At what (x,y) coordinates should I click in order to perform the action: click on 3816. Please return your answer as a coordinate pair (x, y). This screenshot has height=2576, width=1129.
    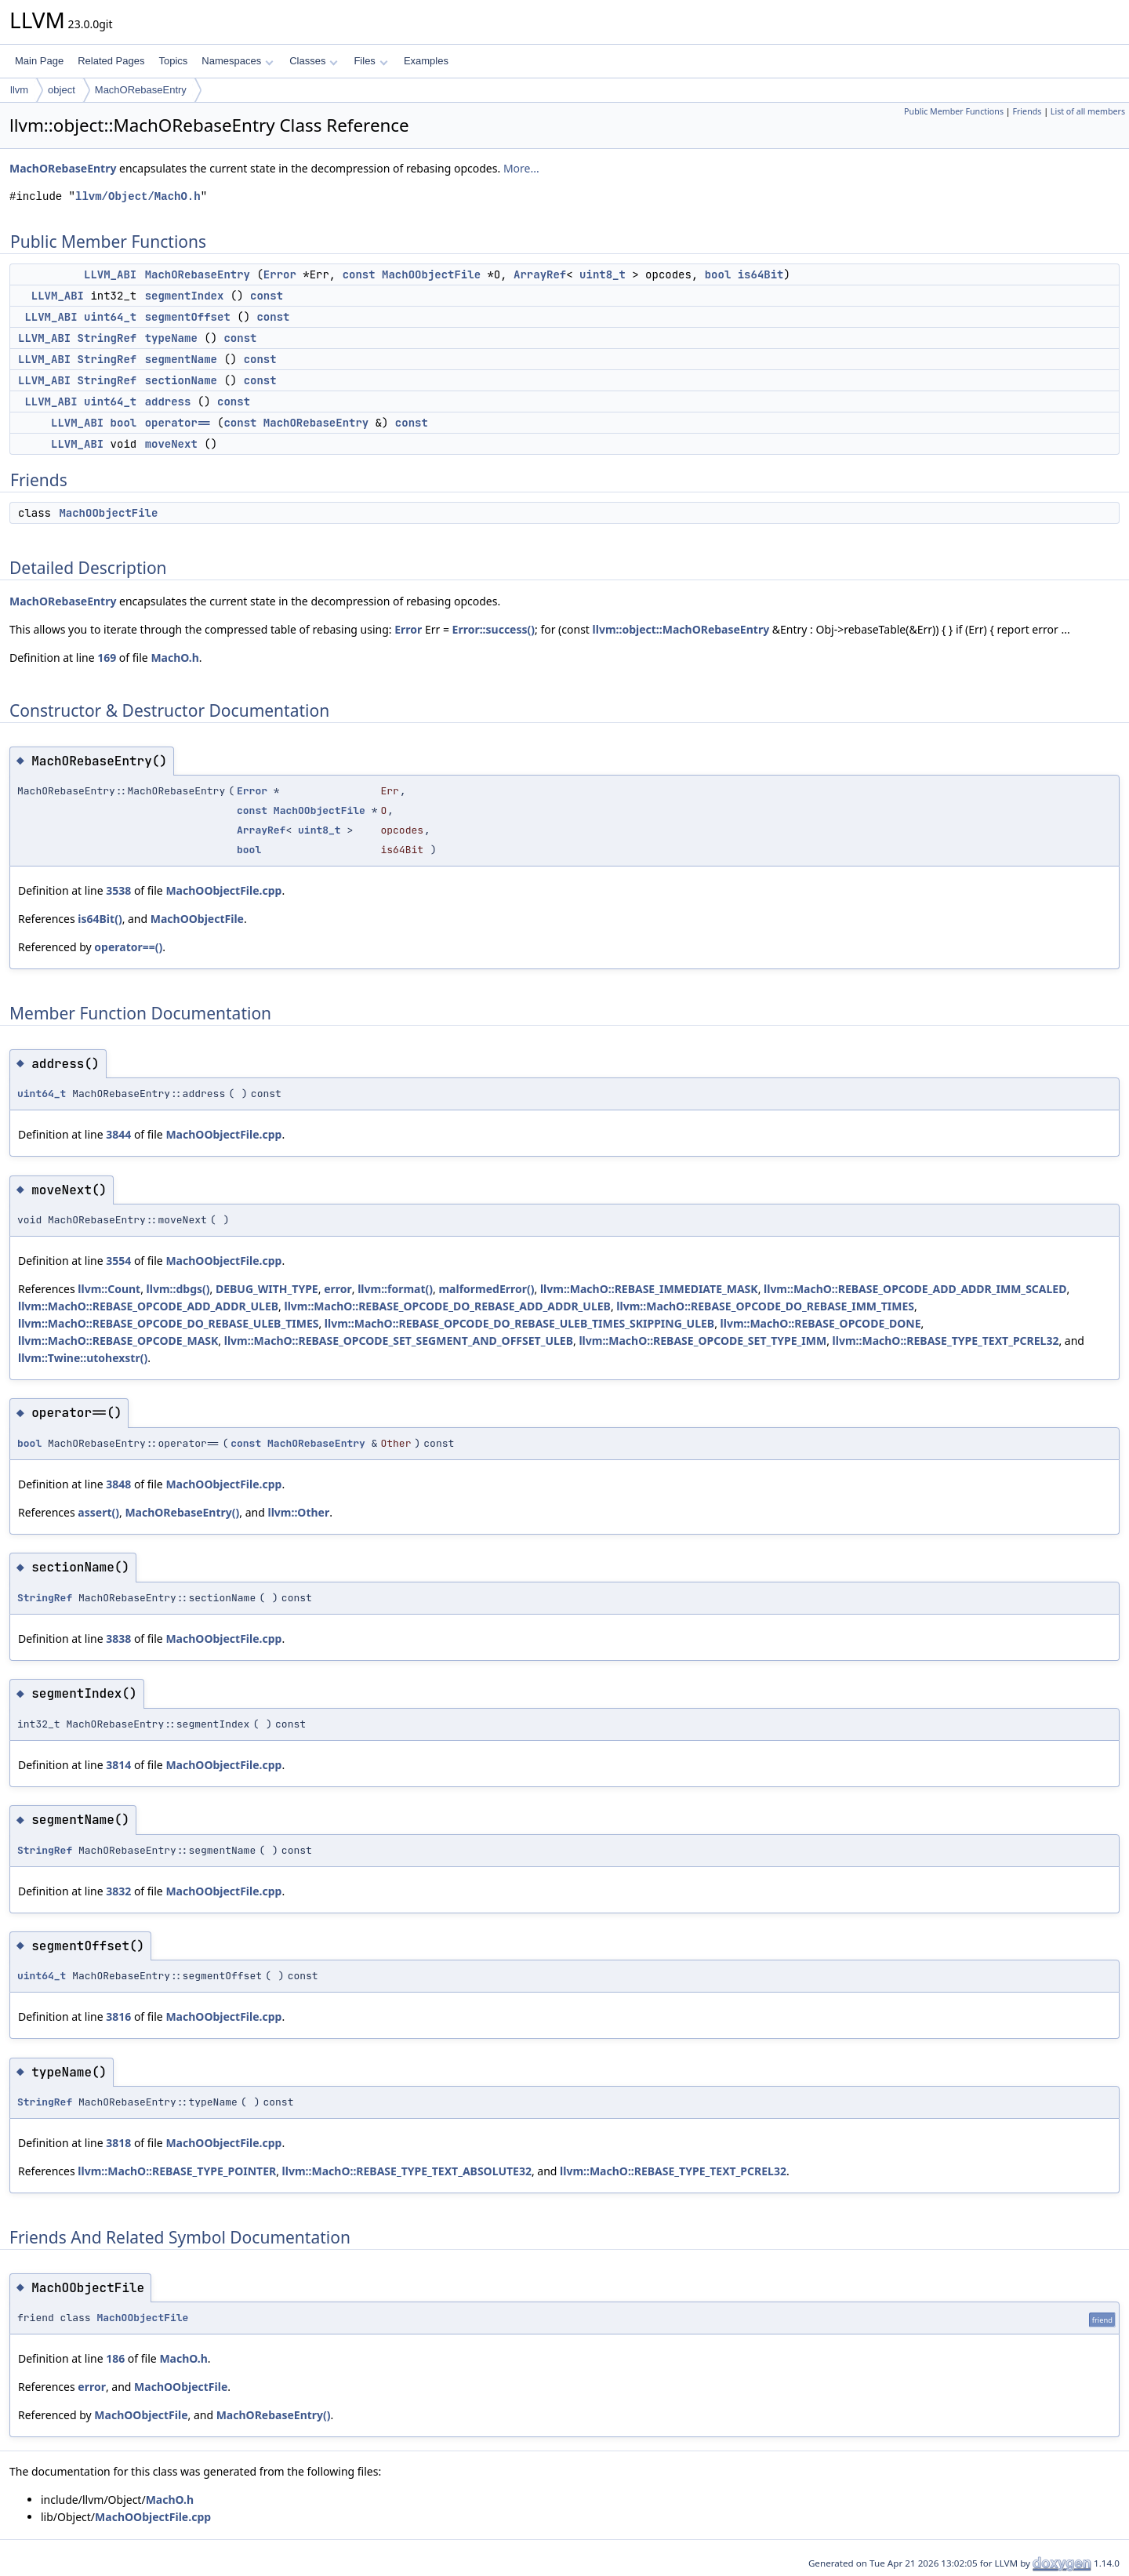
    Looking at the image, I should click on (118, 2016).